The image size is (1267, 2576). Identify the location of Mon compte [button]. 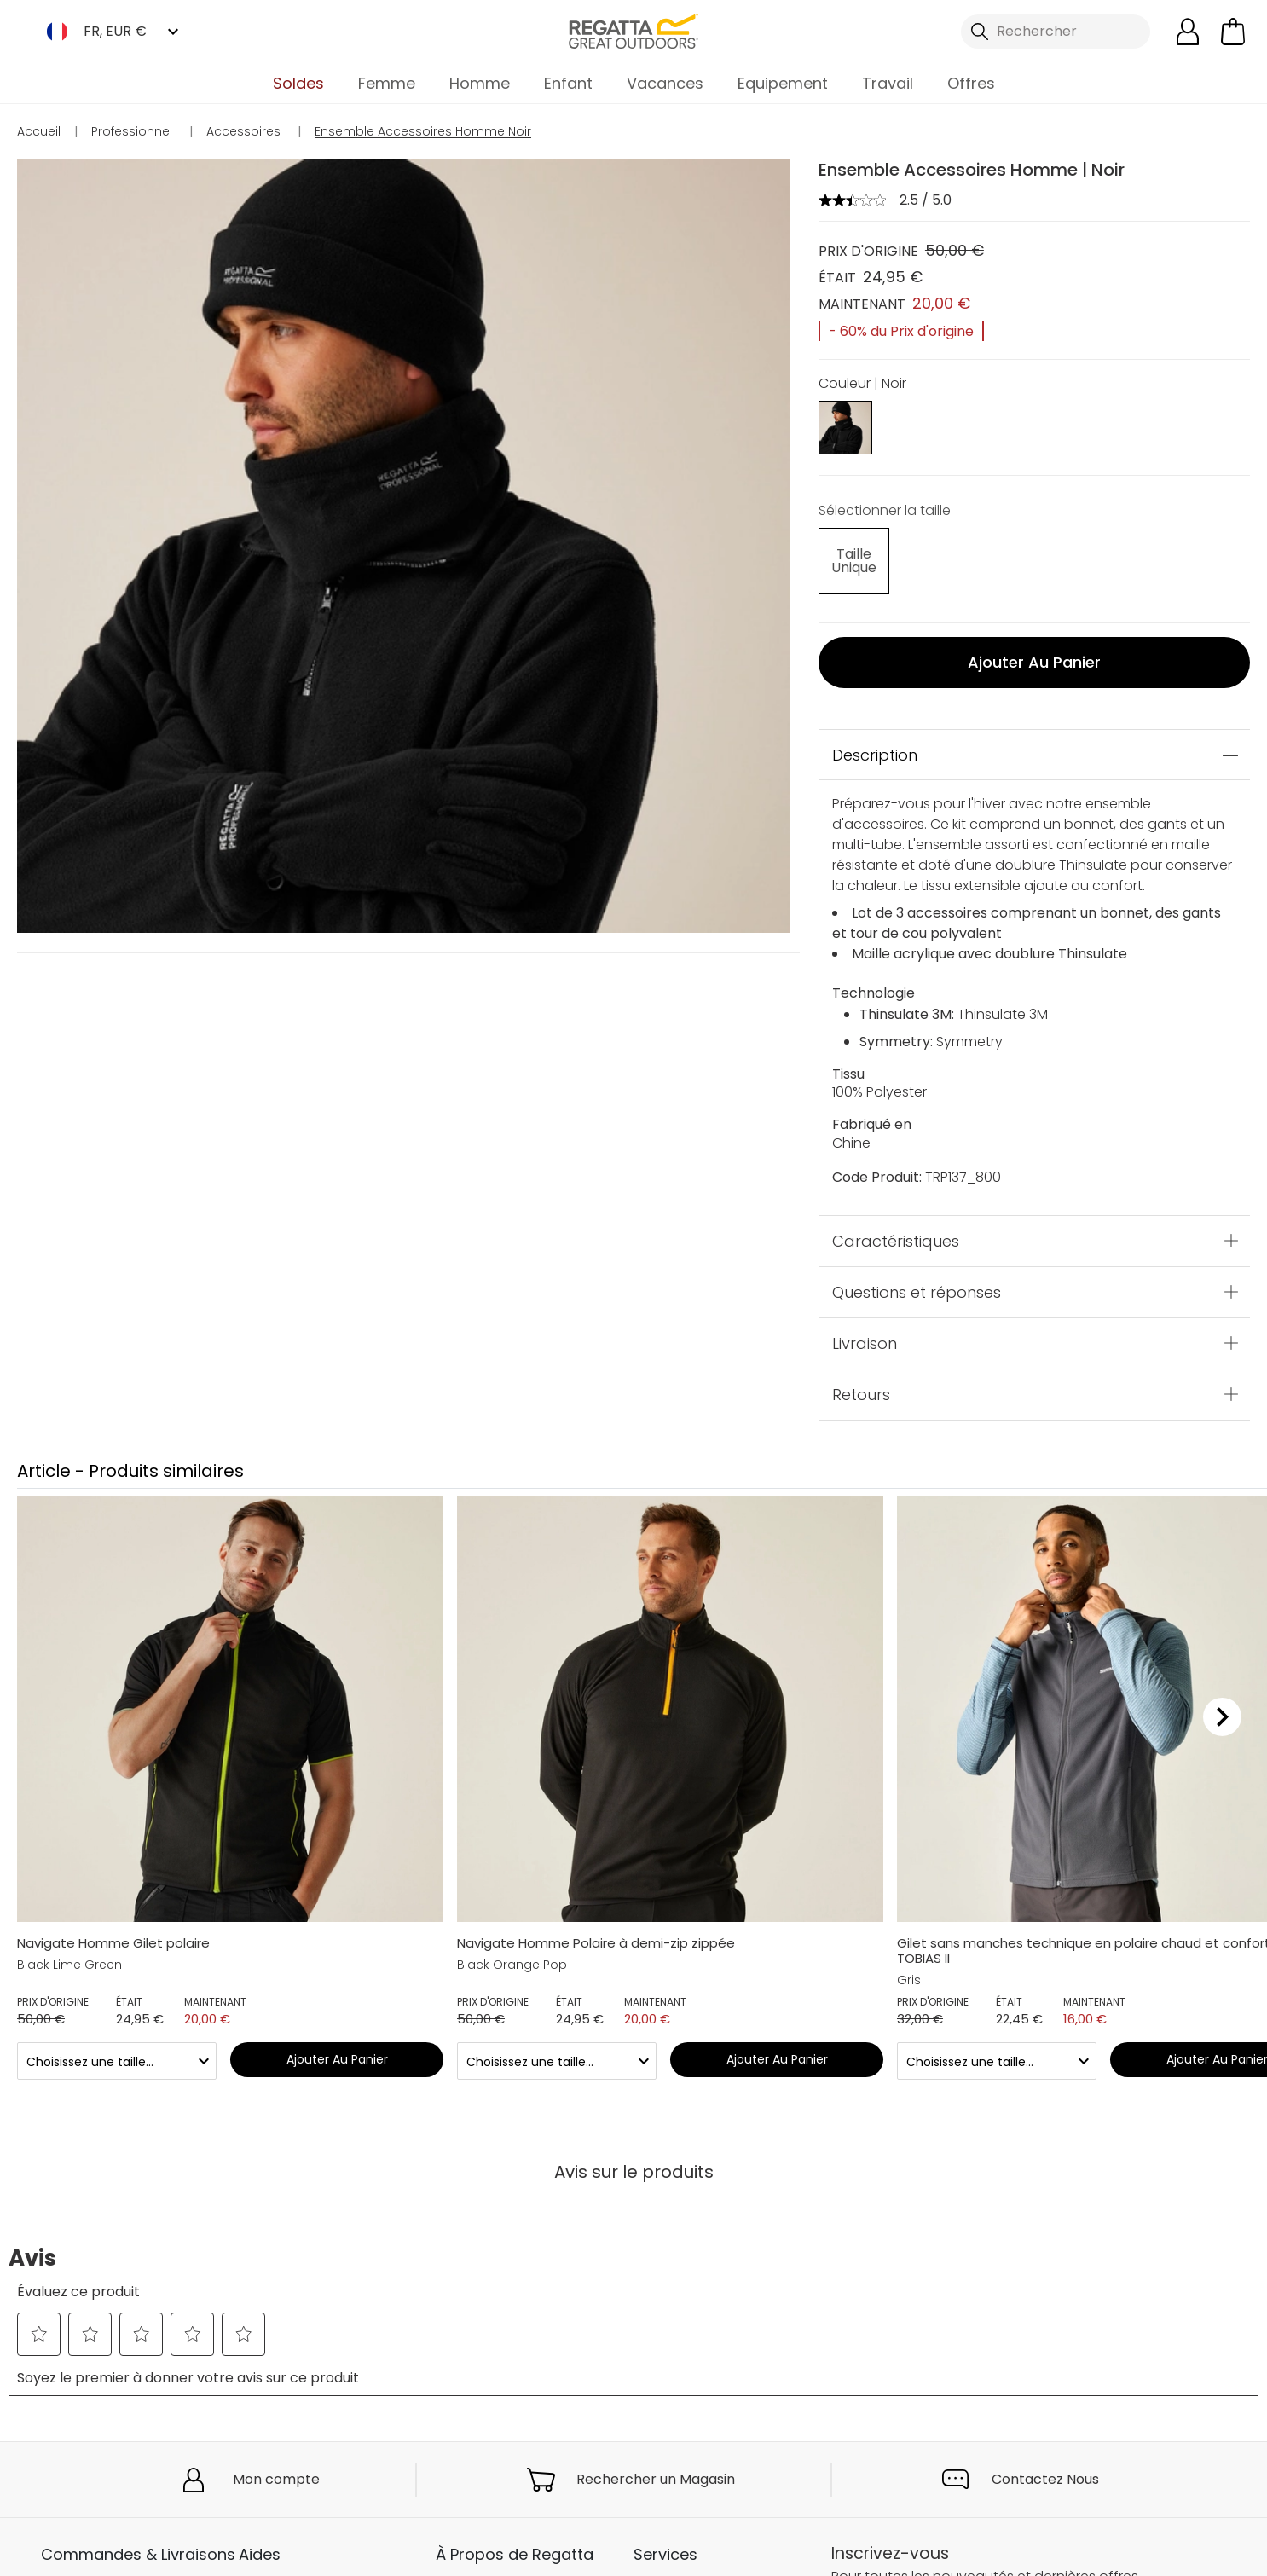
(276, 2468).